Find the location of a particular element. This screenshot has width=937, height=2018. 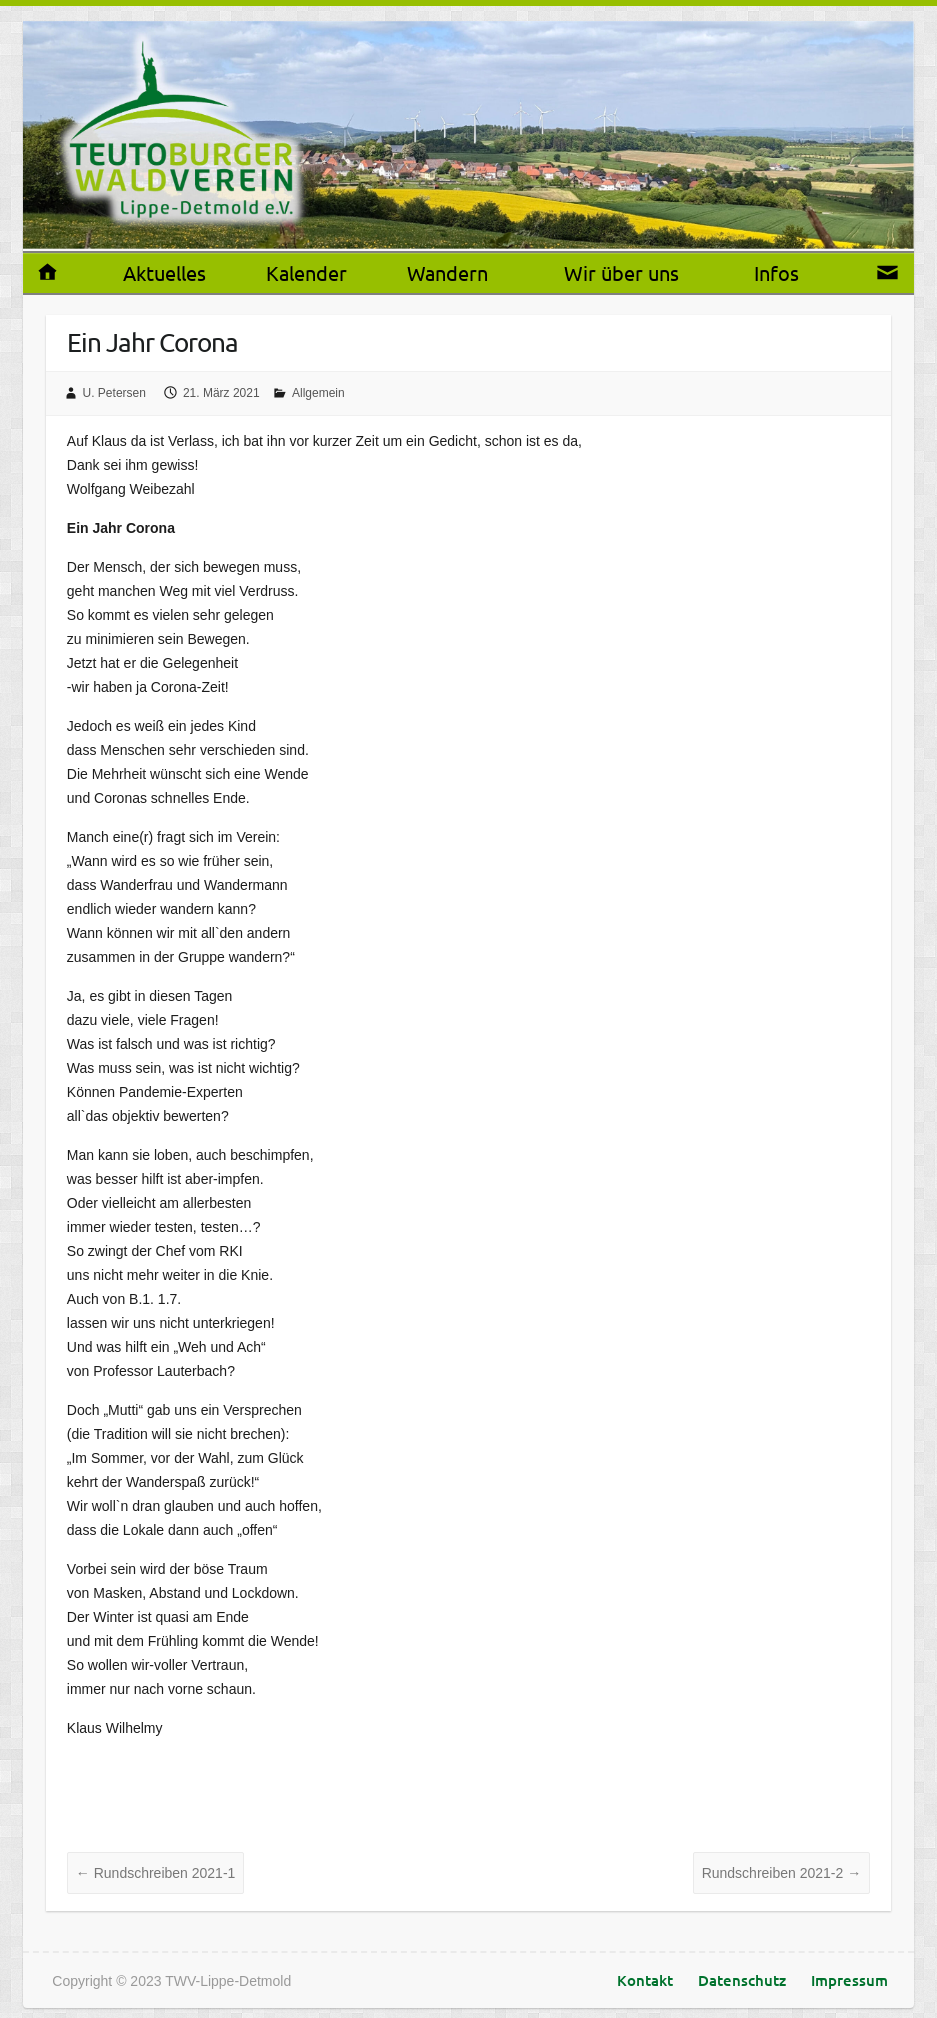

Impressum is located at coordinates (849, 1980).